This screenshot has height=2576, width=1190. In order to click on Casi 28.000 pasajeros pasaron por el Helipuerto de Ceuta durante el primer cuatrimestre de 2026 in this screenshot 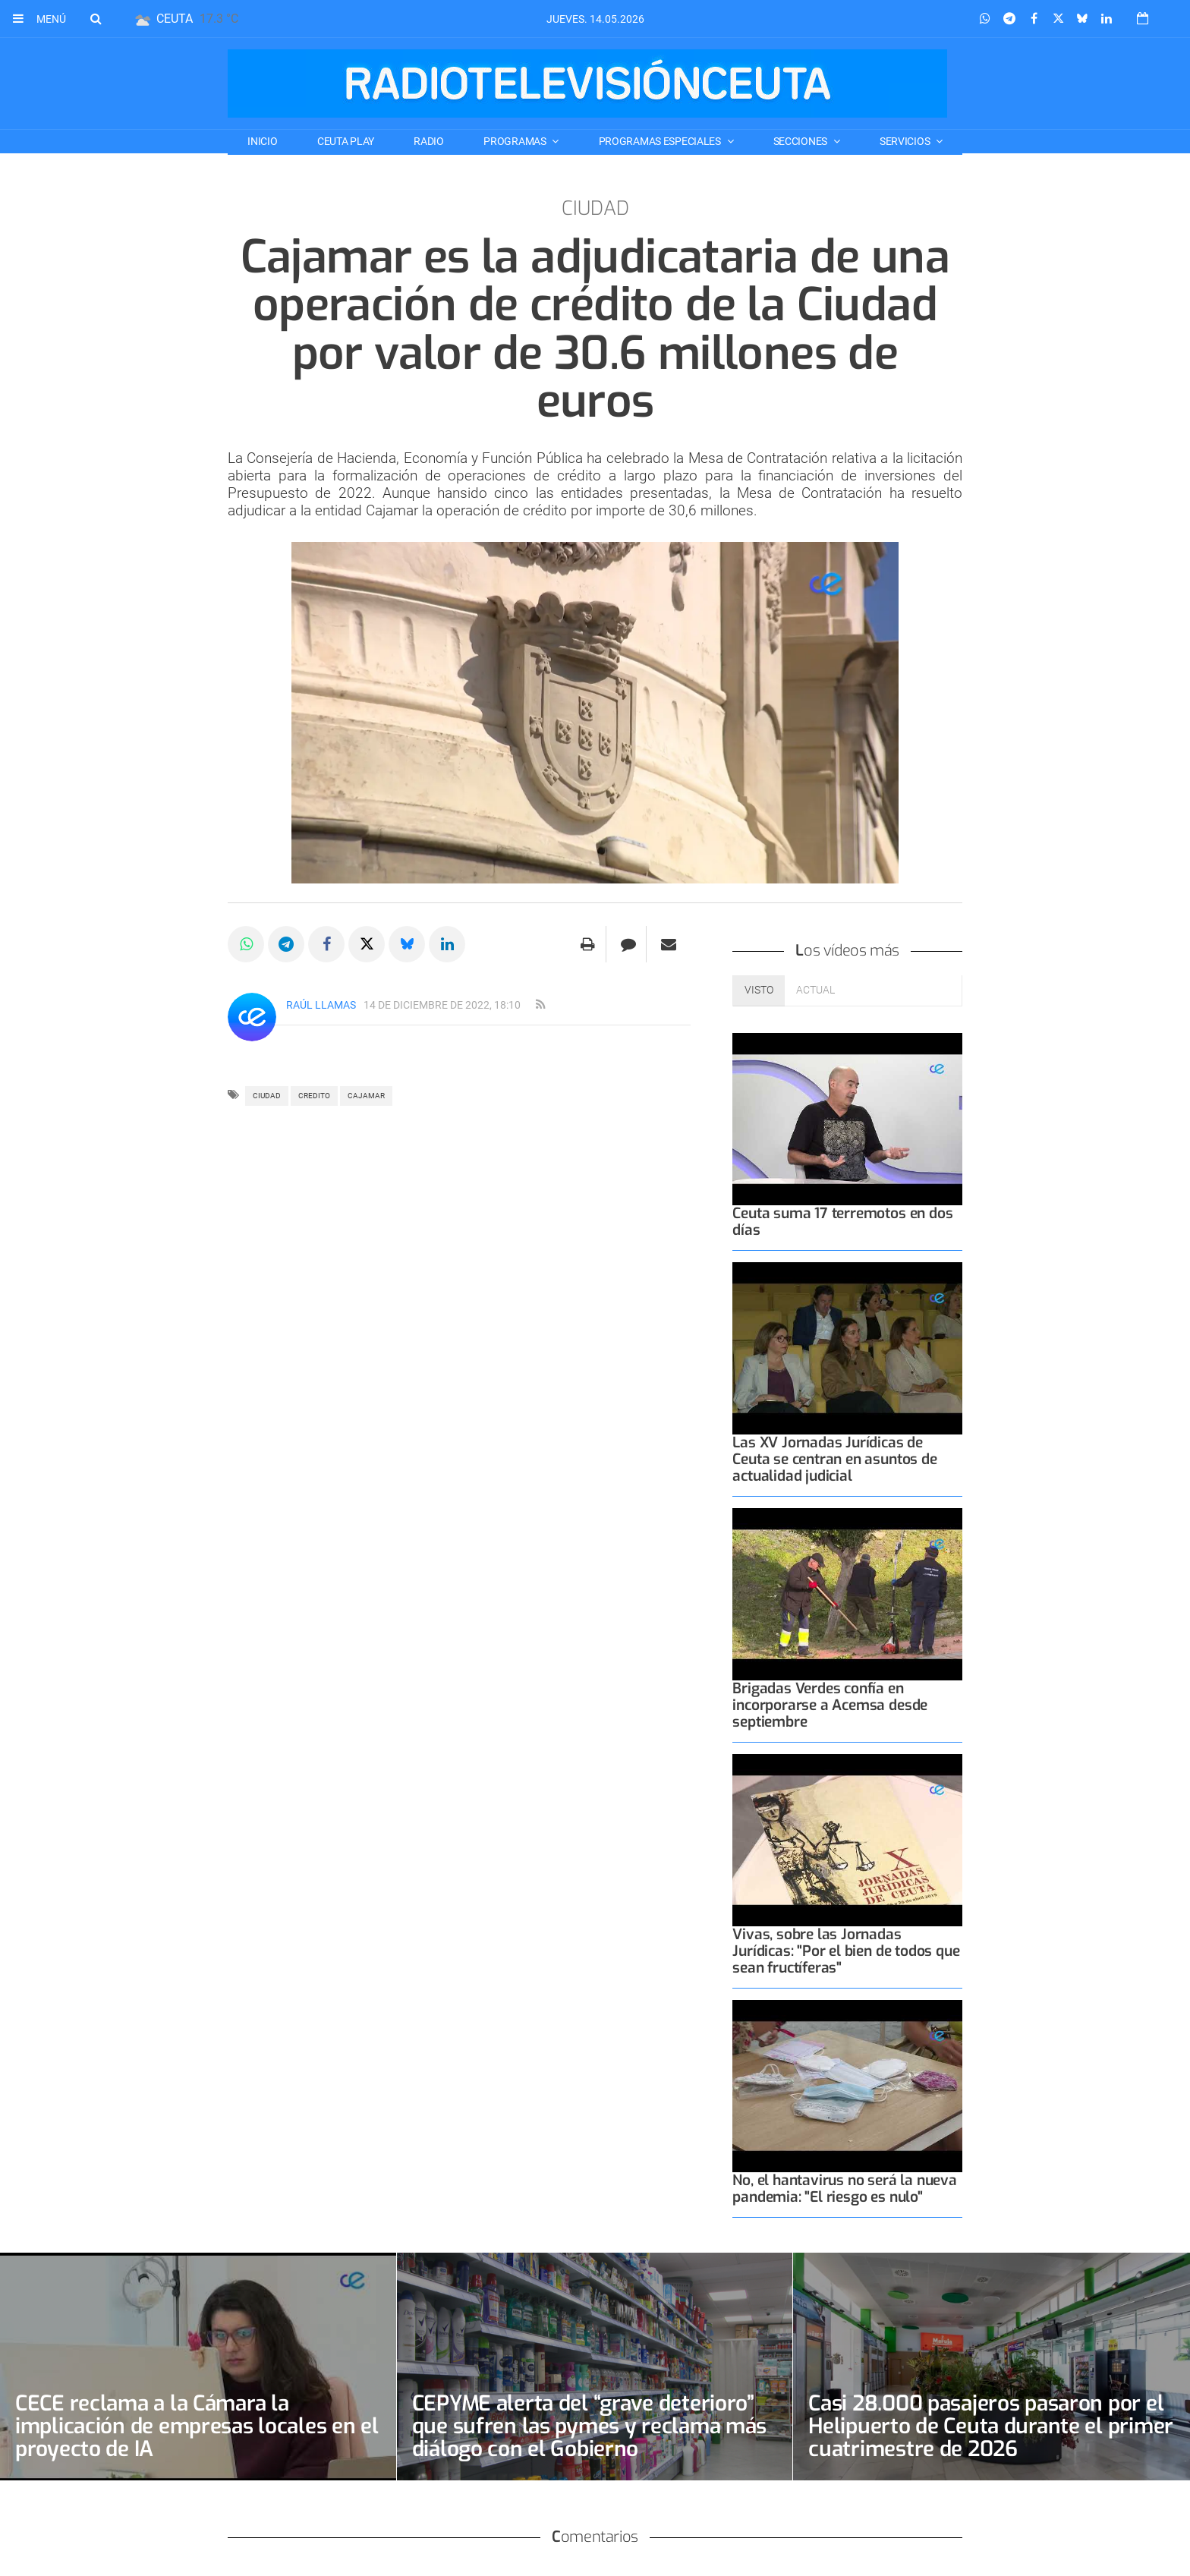, I will do `click(990, 2426)`.